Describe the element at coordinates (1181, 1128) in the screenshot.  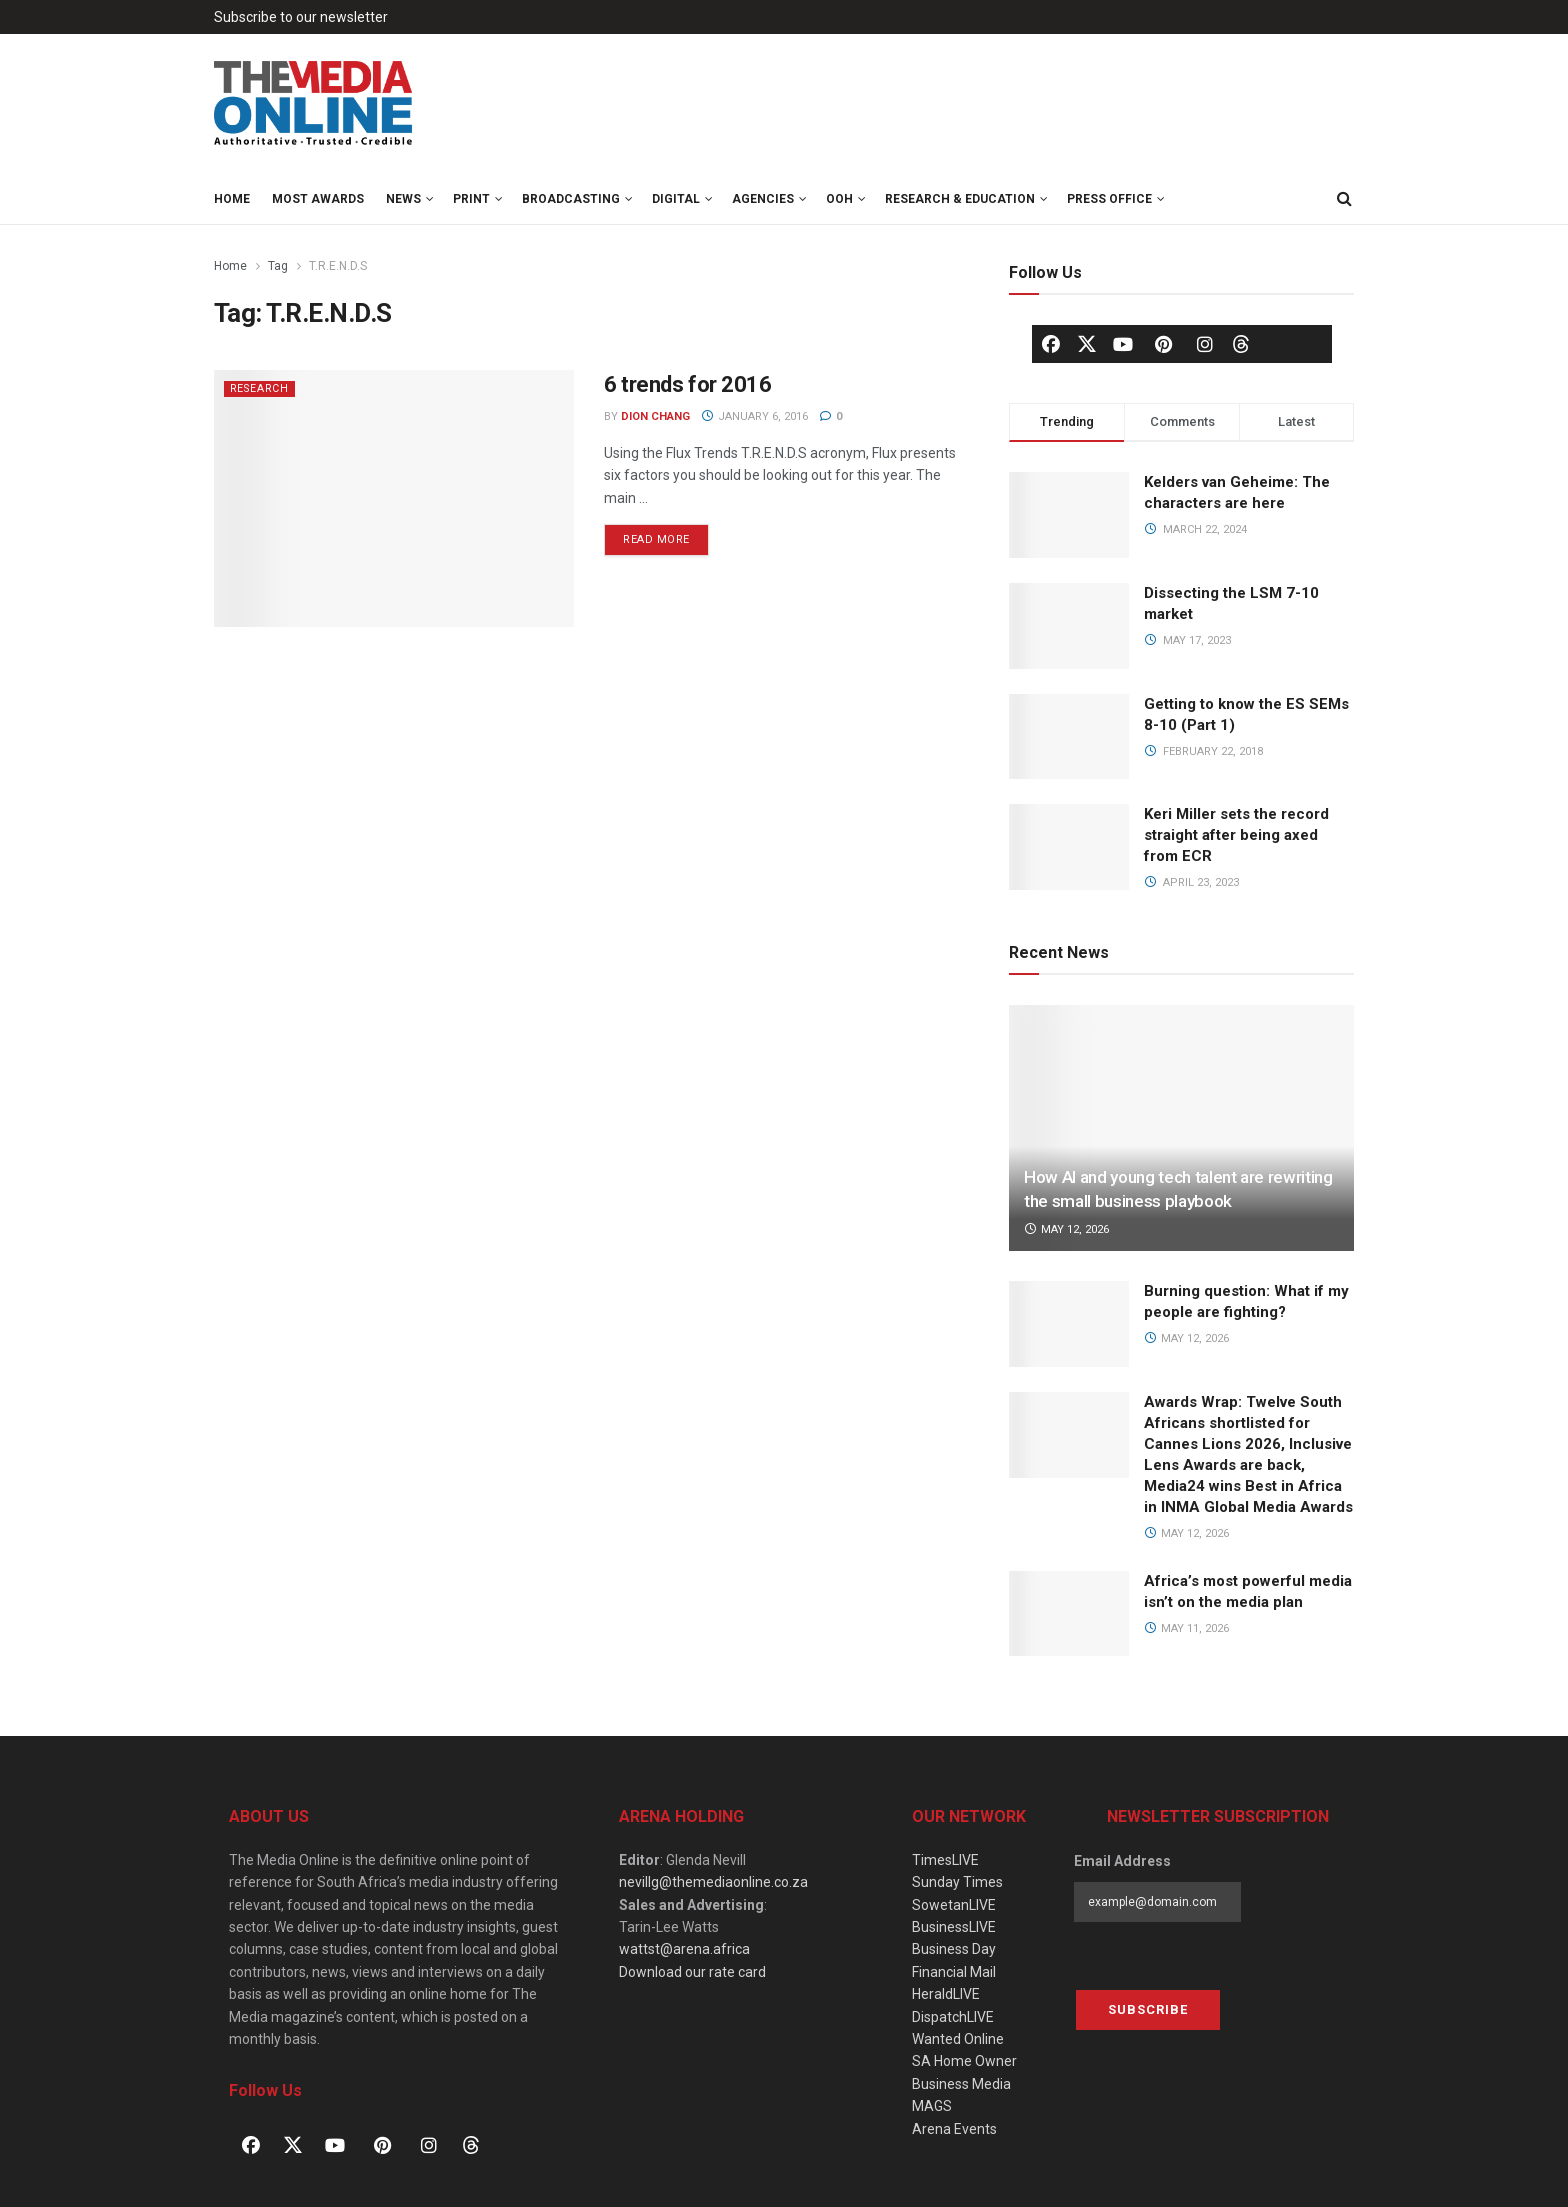
I see `[Read article: How AI and young tech talent are rewriting the small business playbook]` at that location.